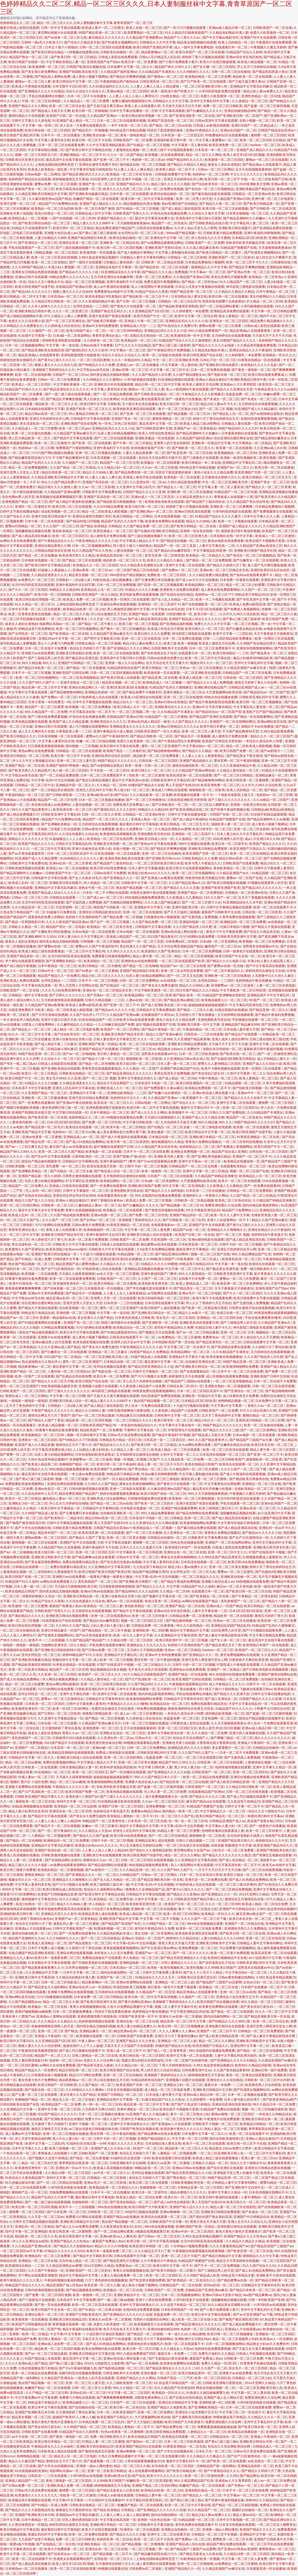 The height and width of the screenshot is (2576, 298). I want to click on 国产一区免费在线观看99, so click(36, 1103).